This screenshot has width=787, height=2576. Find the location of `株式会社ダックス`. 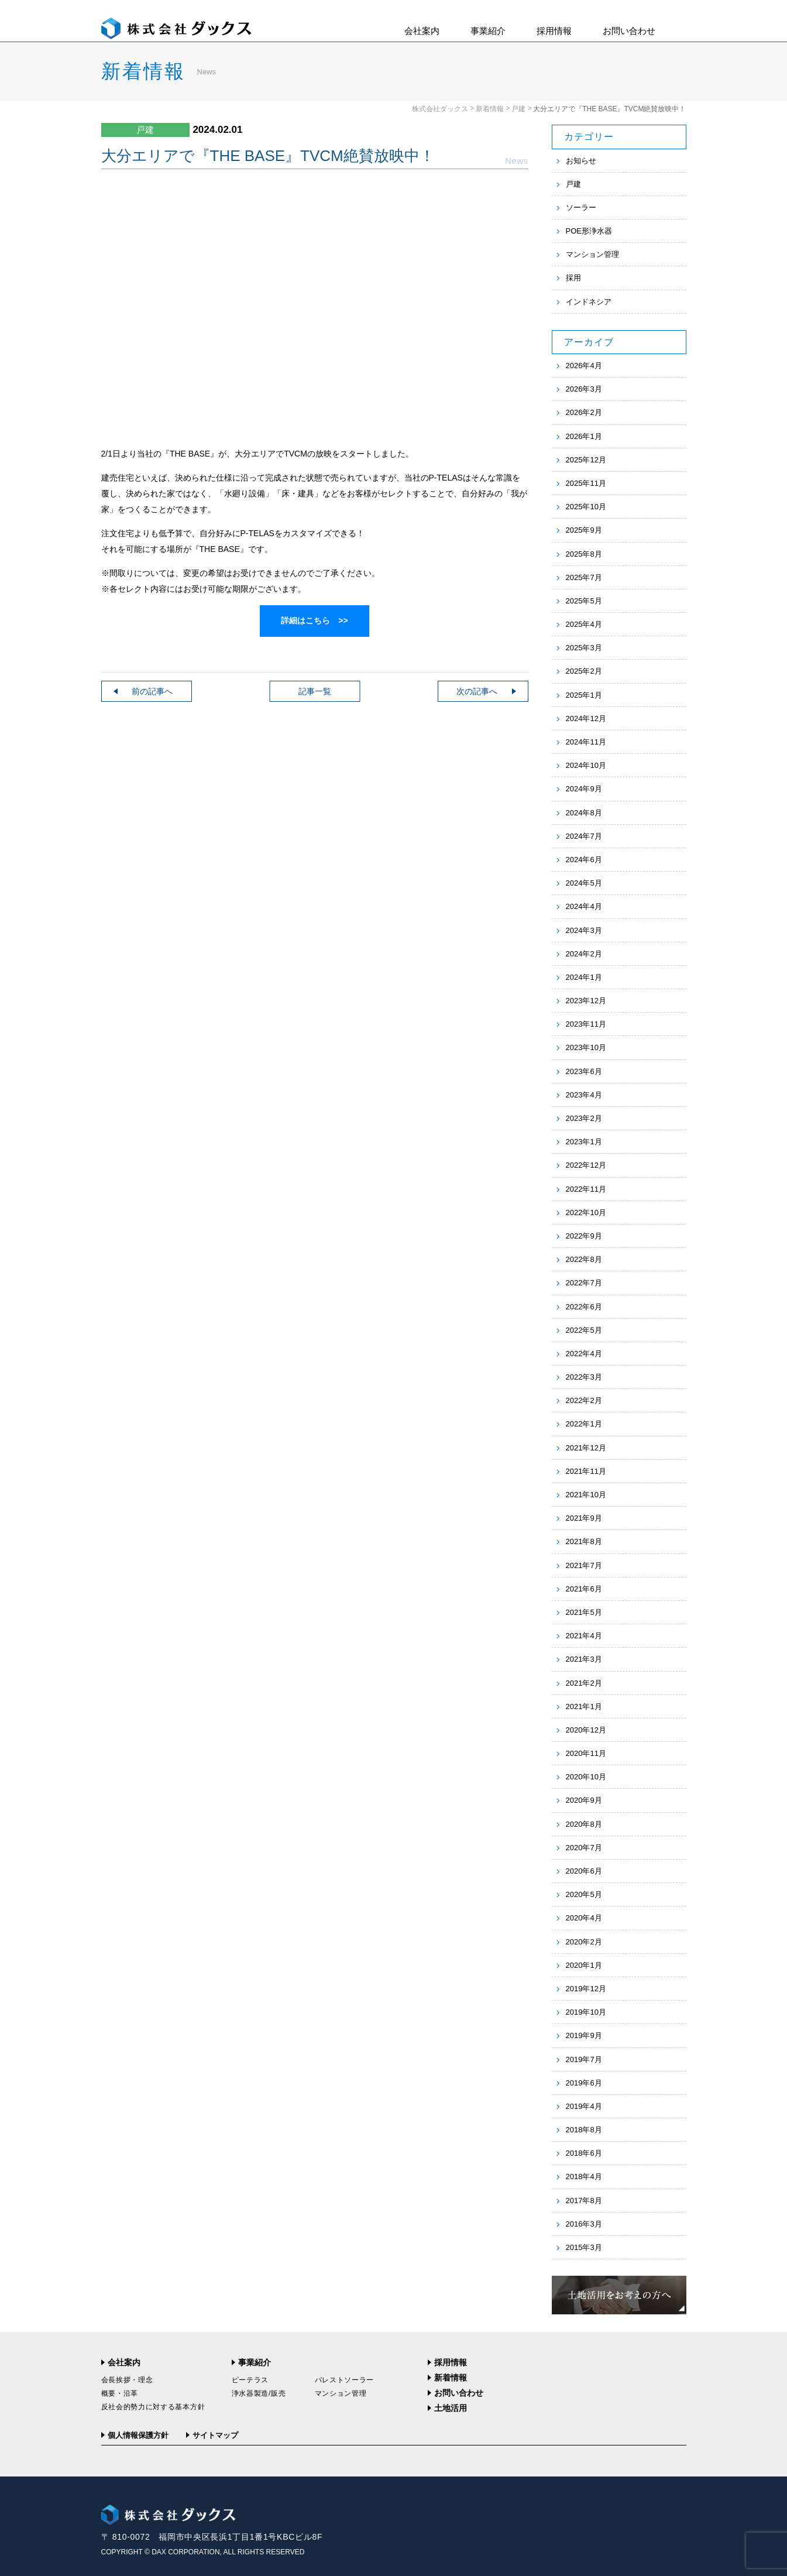

株式会社ダックス is located at coordinates (440, 109).